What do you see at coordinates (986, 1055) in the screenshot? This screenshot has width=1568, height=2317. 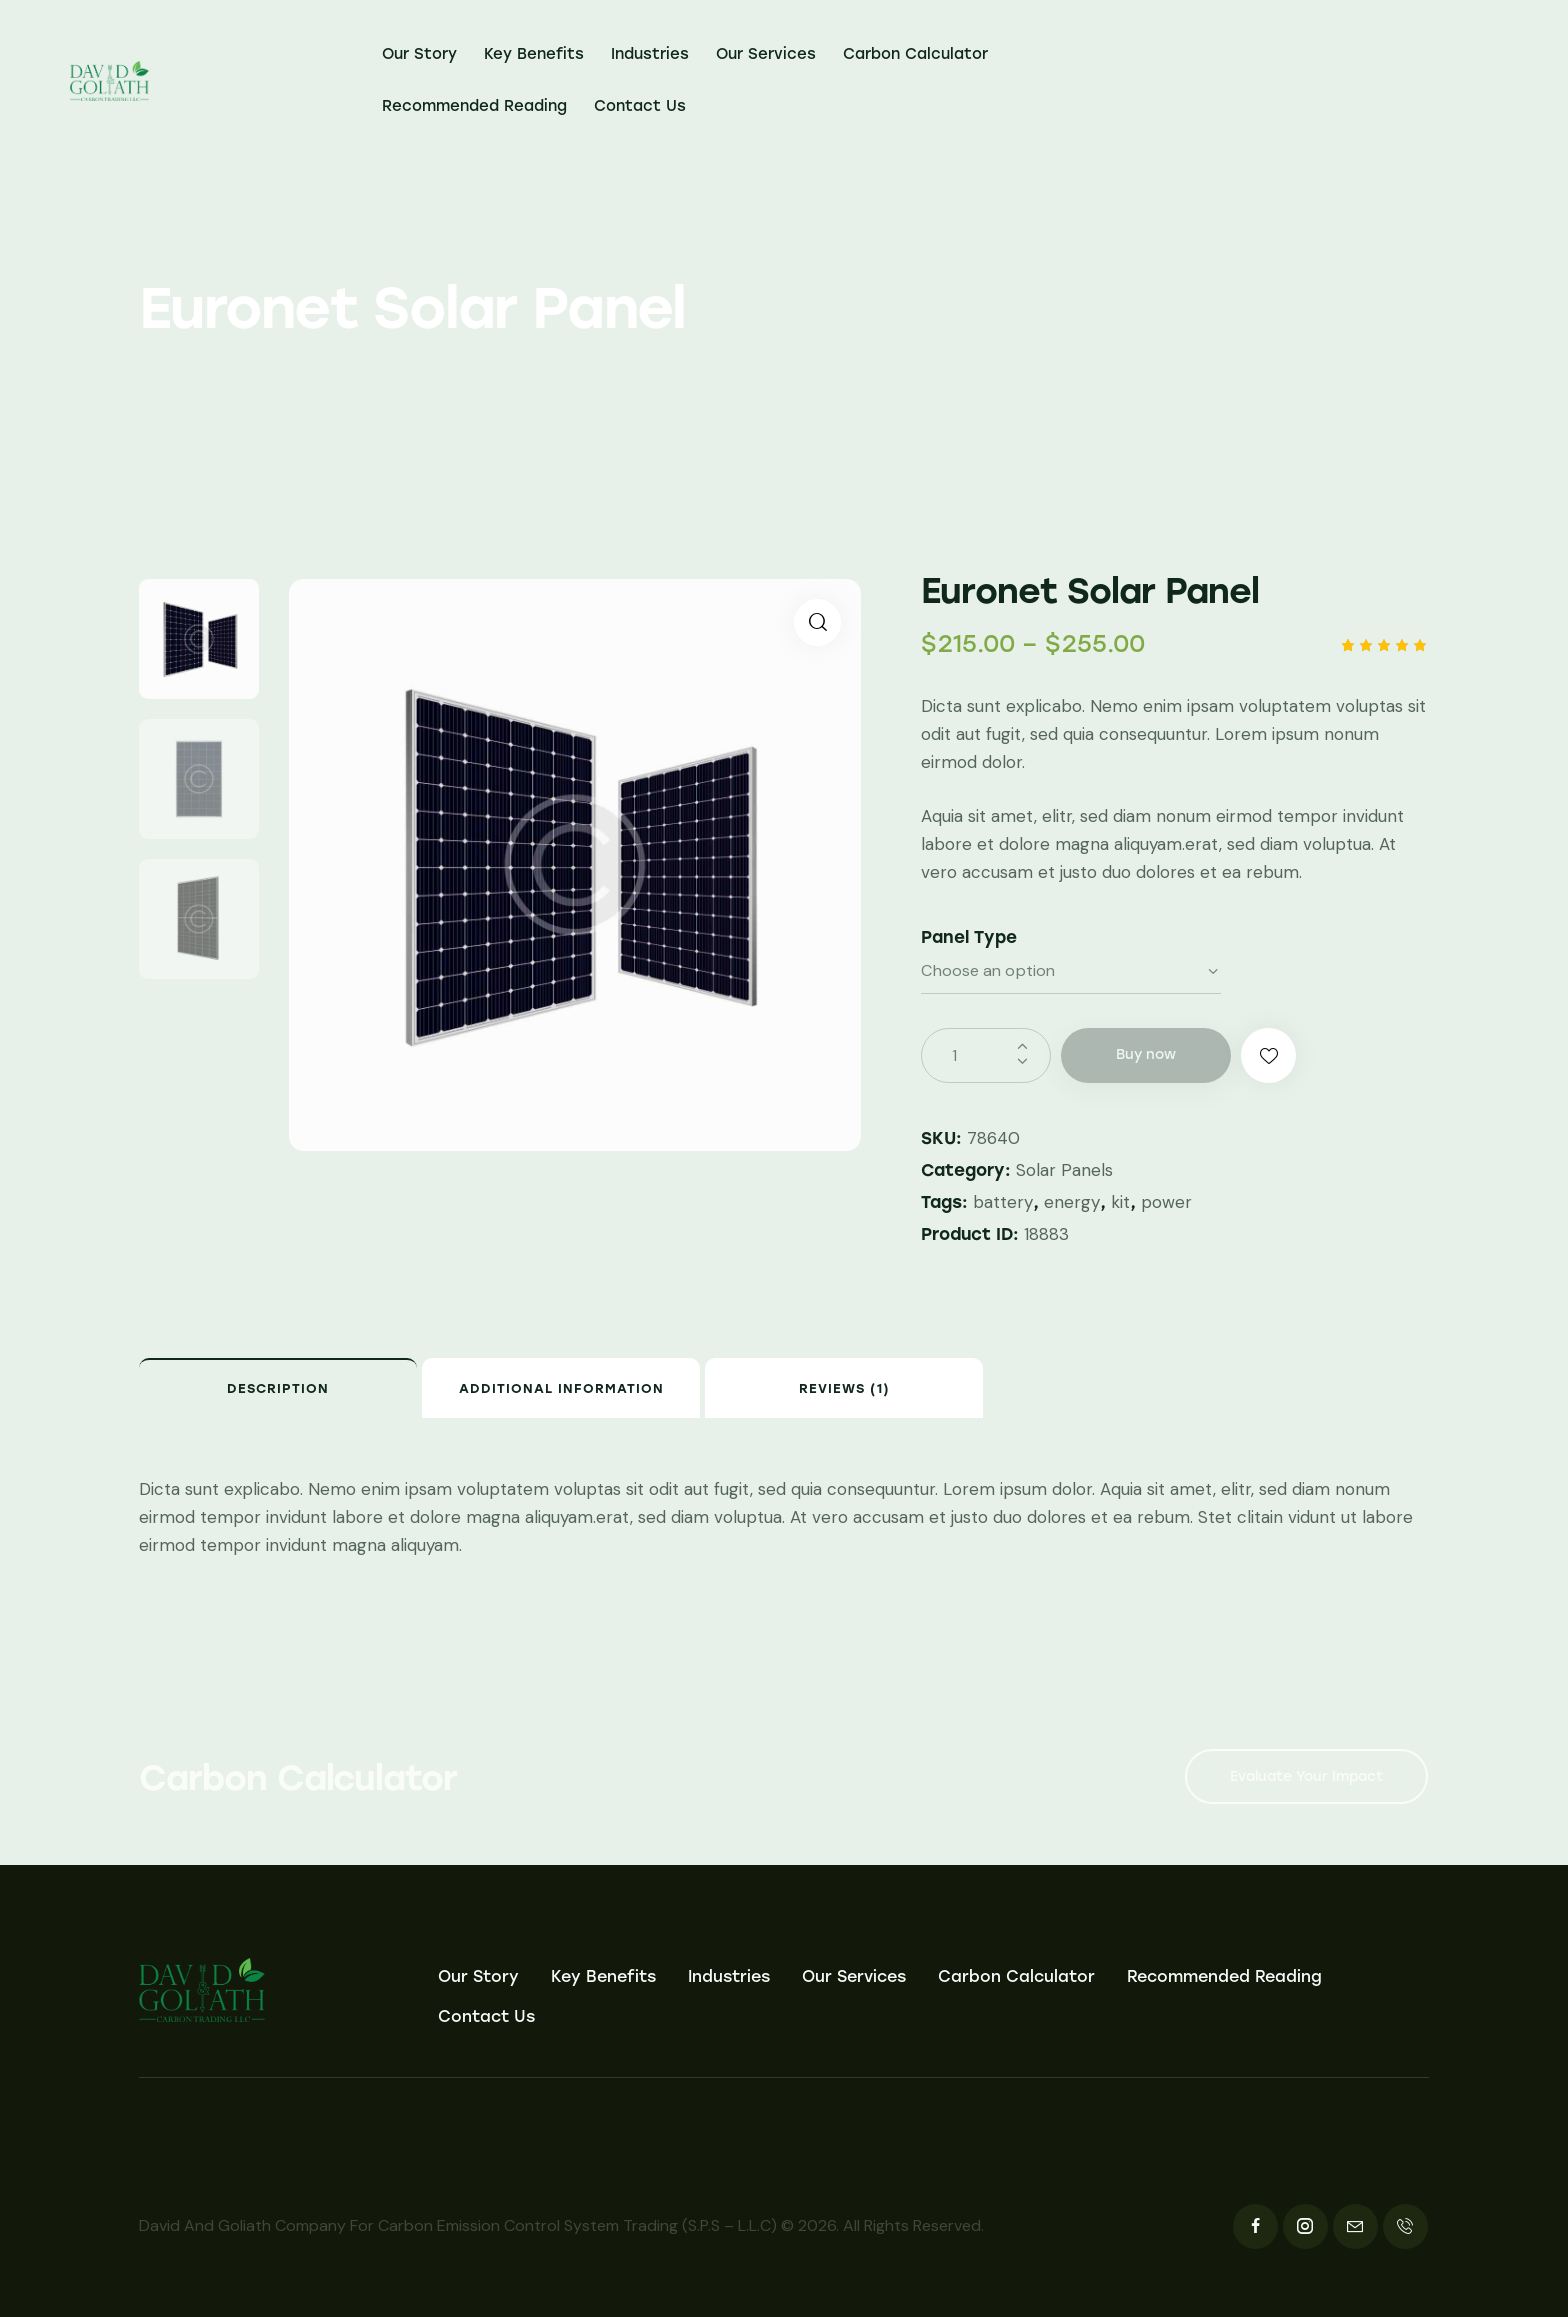 I see `[Product quantity]` at bounding box center [986, 1055].